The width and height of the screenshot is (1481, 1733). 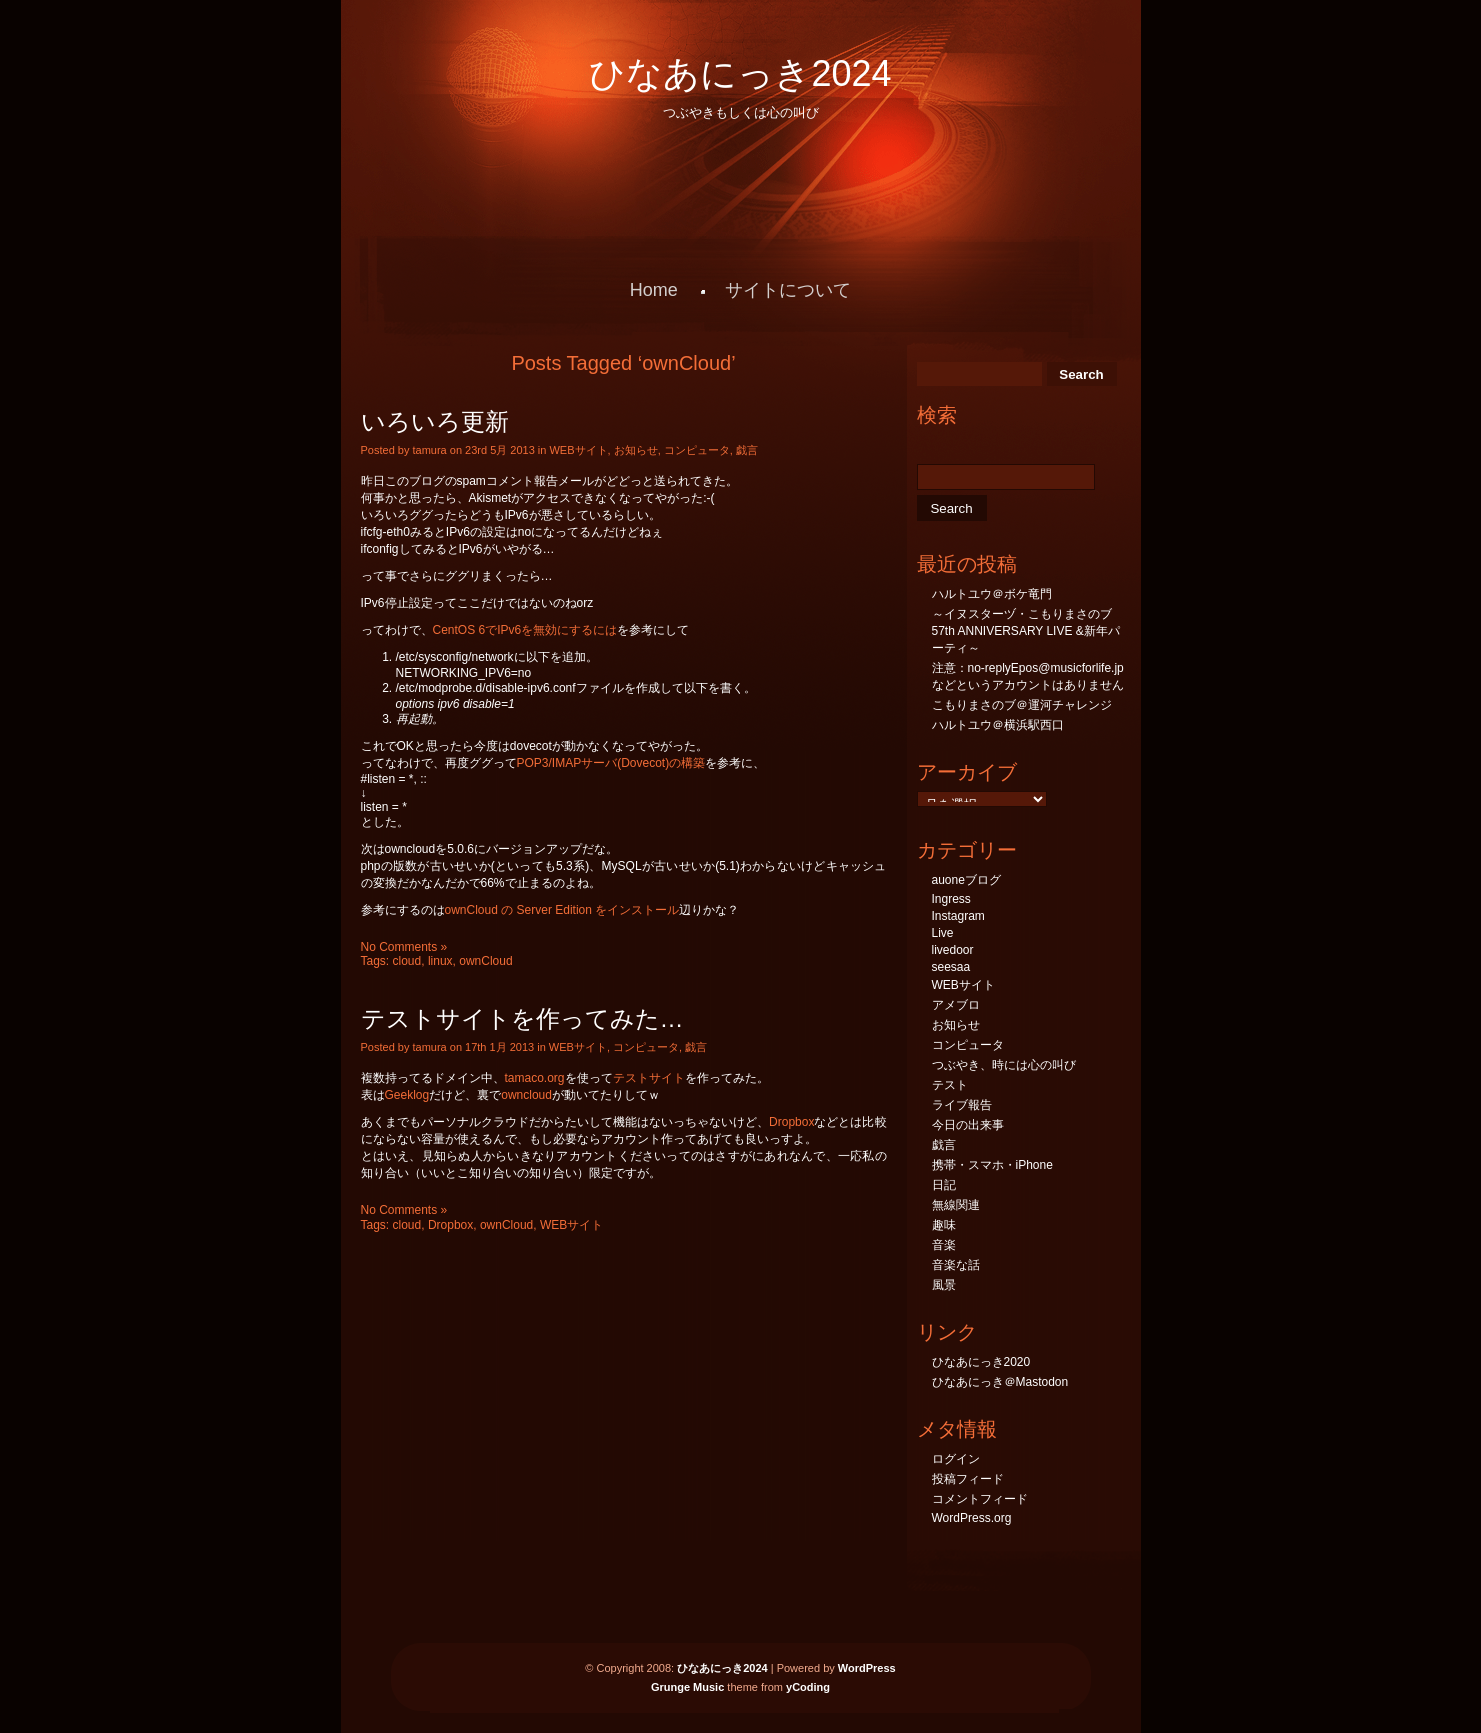 I want to click on サイトについて, so click(x=788, y=290).